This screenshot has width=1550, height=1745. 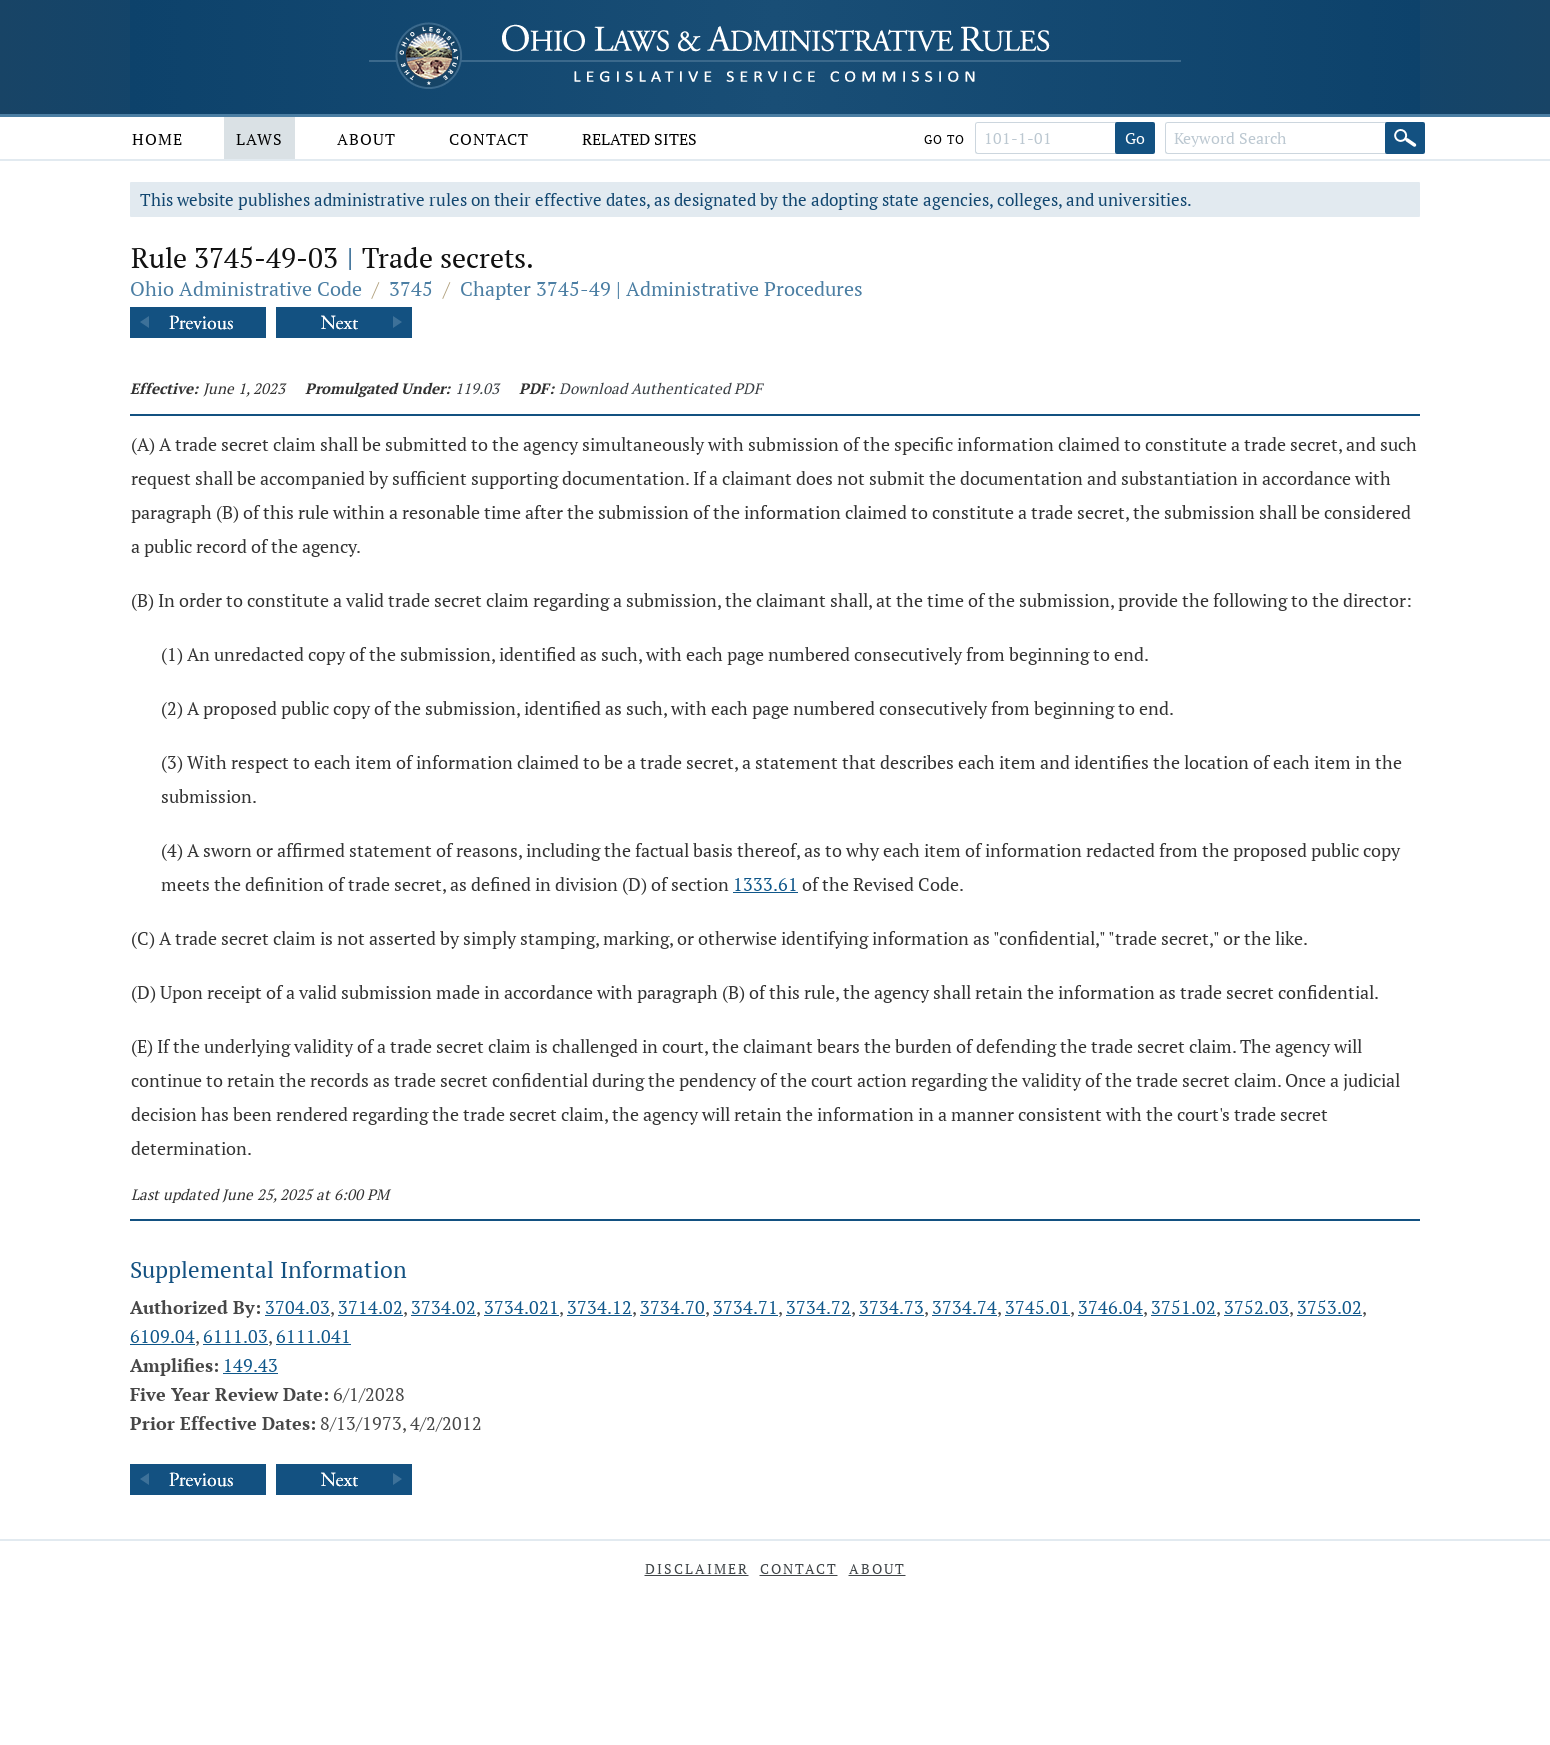 I want to click on [Search], so click(x=1405, y=138).